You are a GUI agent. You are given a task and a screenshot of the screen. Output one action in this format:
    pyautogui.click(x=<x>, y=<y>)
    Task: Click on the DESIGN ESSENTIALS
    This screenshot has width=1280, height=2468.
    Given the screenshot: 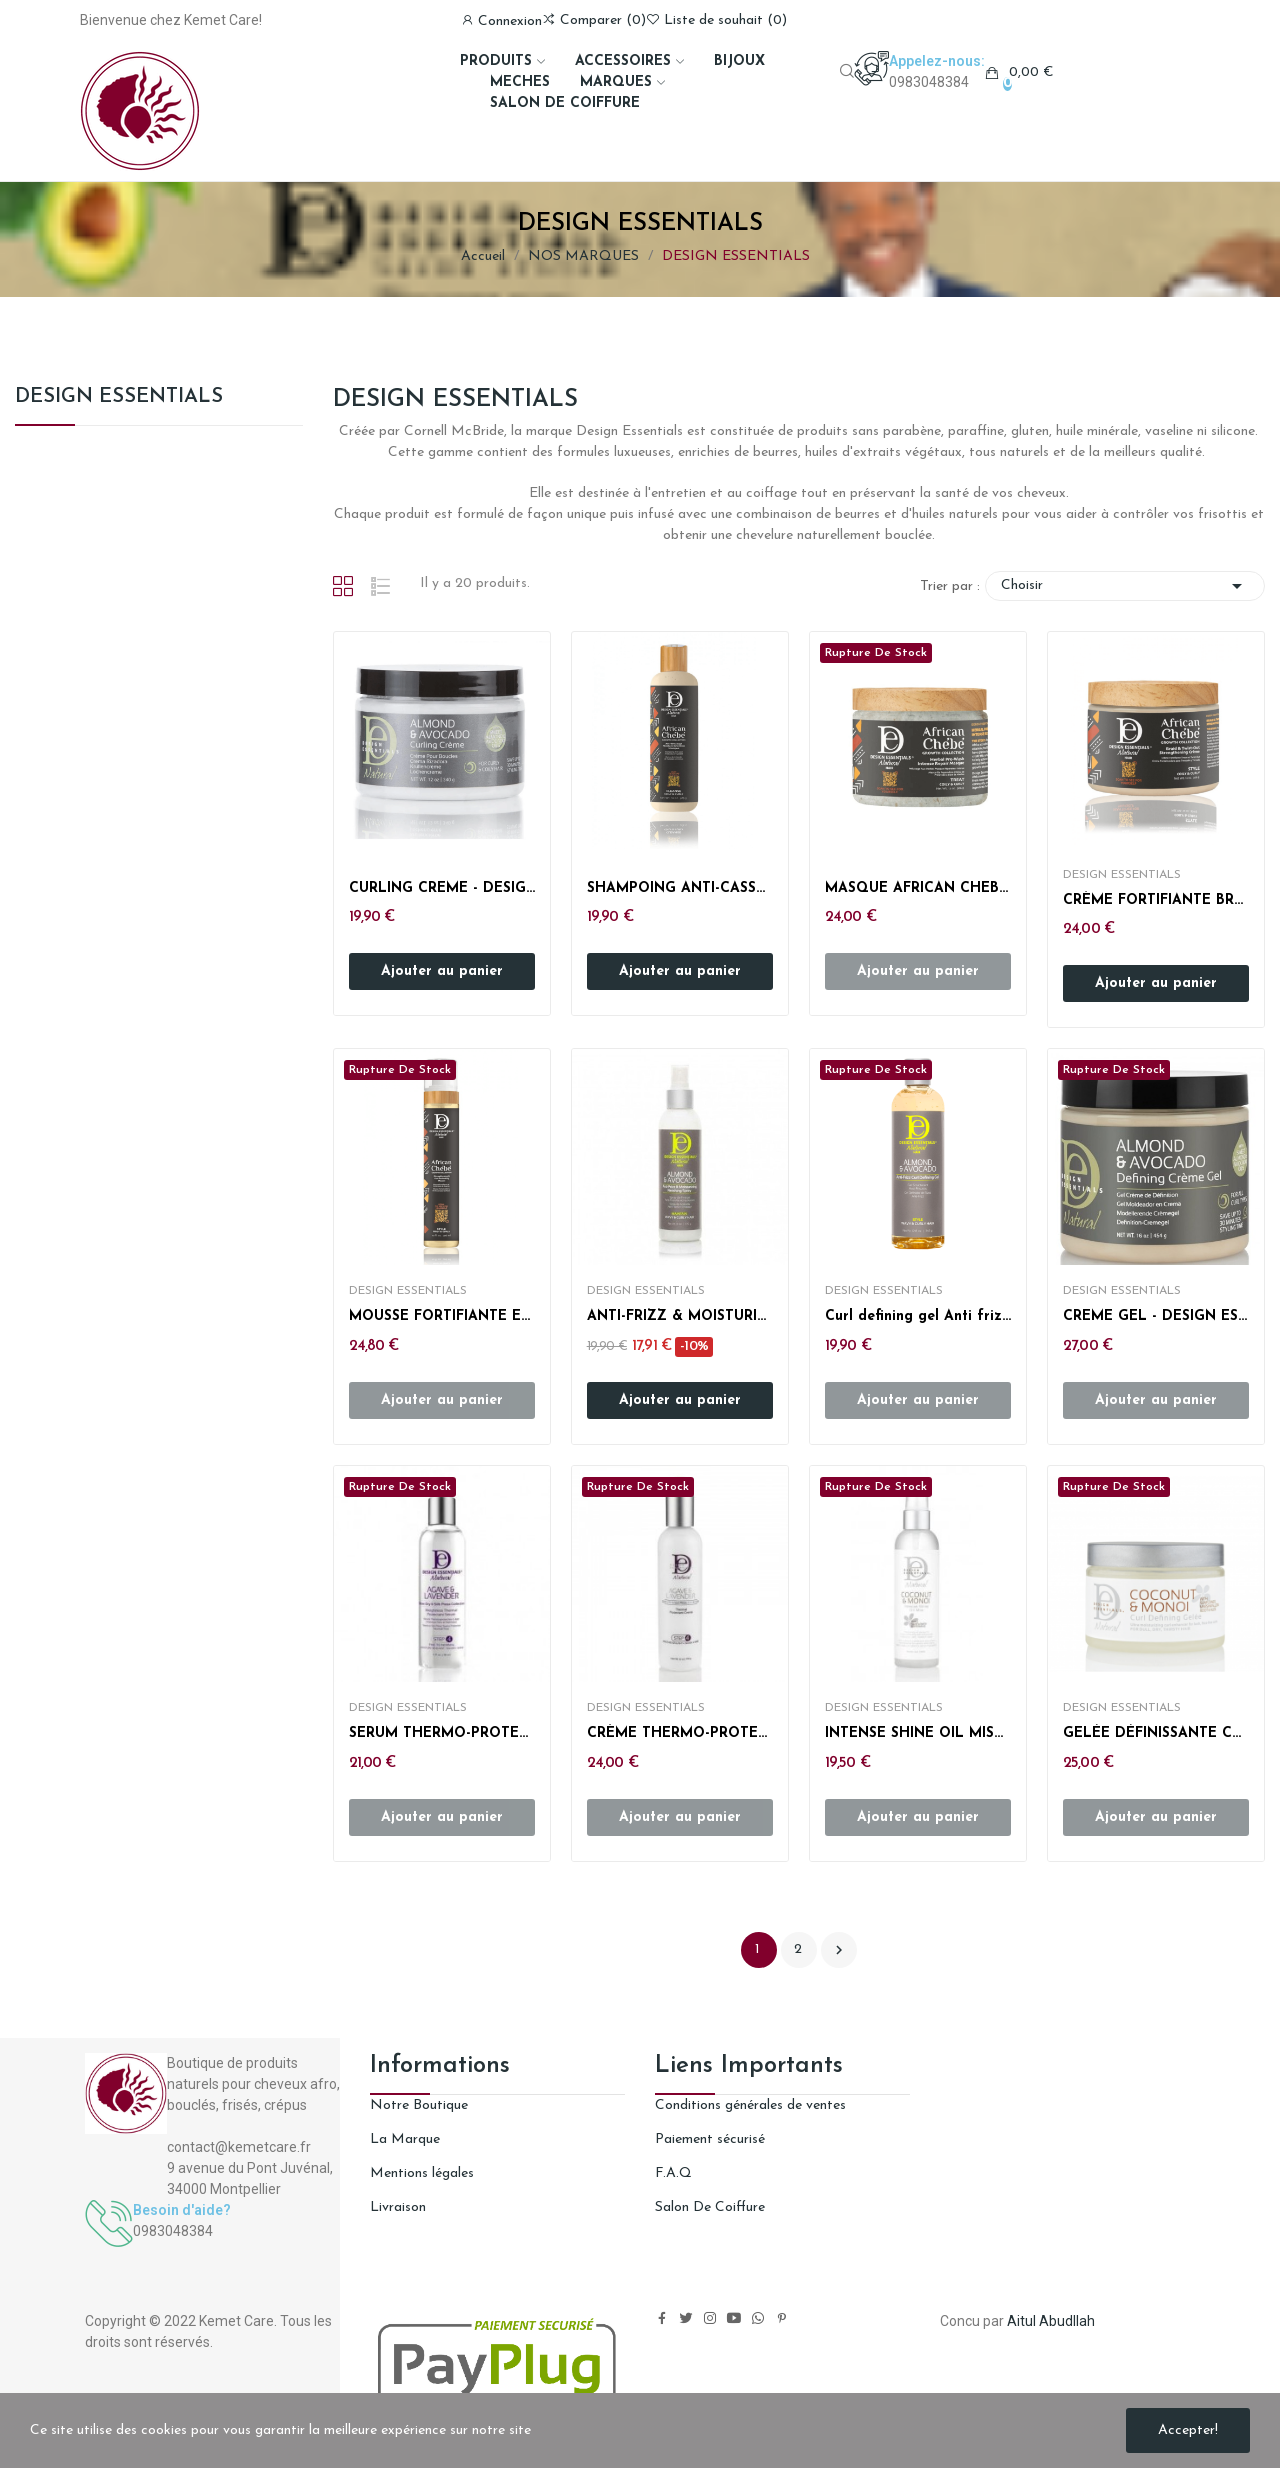 What is the action you would take?
    pyautogui.click(x=119, y=397)
    